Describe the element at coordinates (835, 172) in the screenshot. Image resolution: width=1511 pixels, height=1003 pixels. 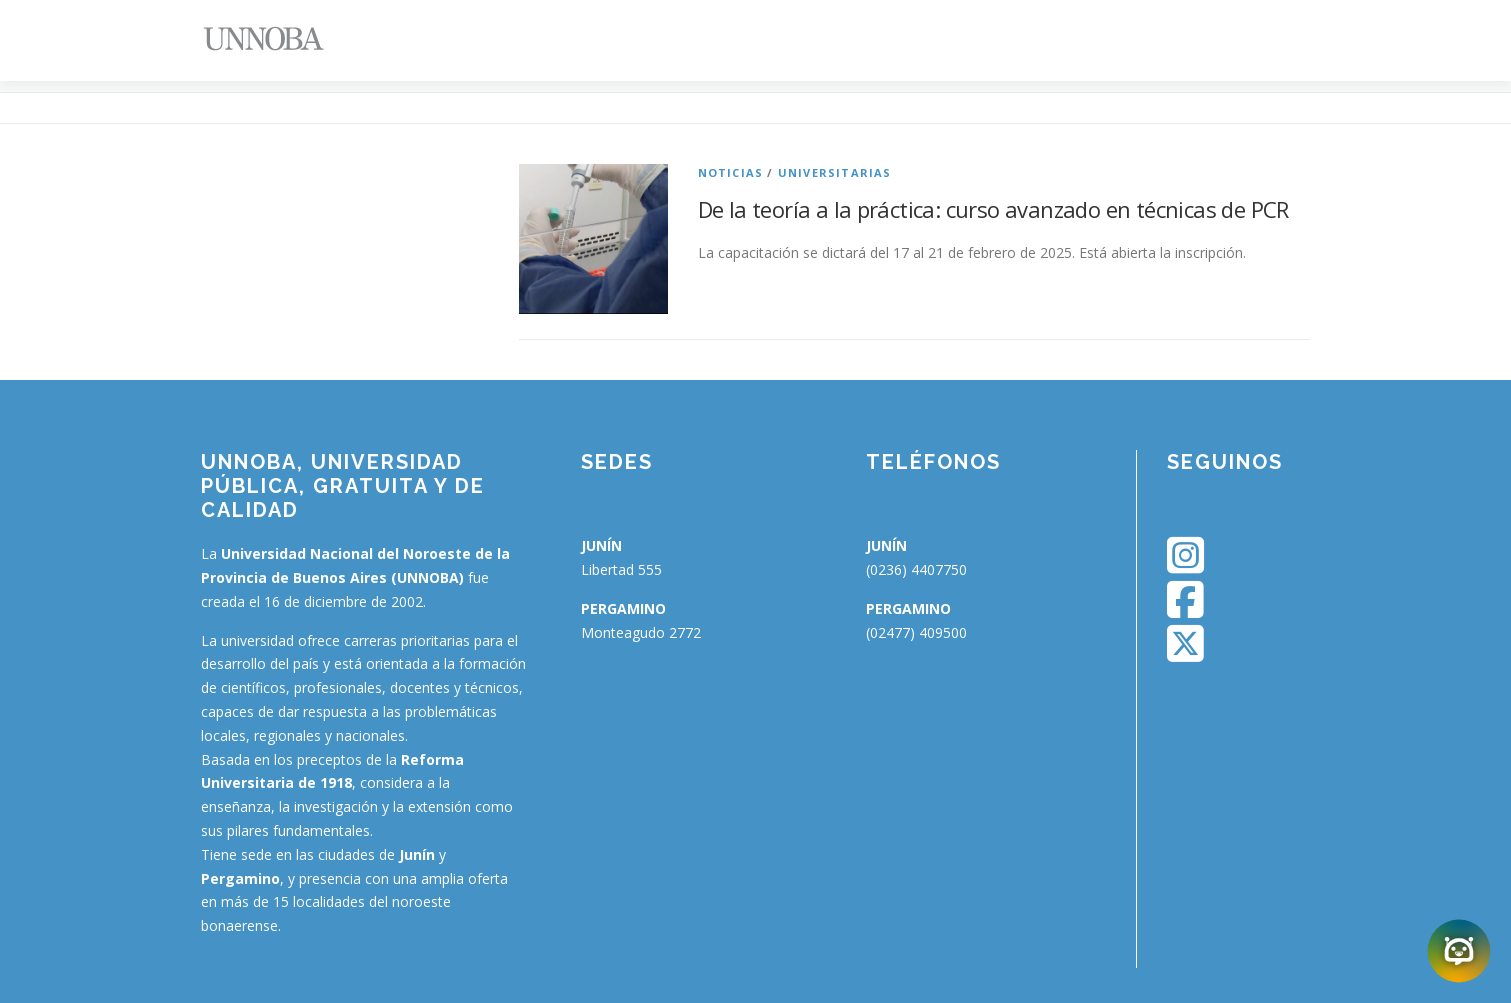
I see `Universitarias` at that location.